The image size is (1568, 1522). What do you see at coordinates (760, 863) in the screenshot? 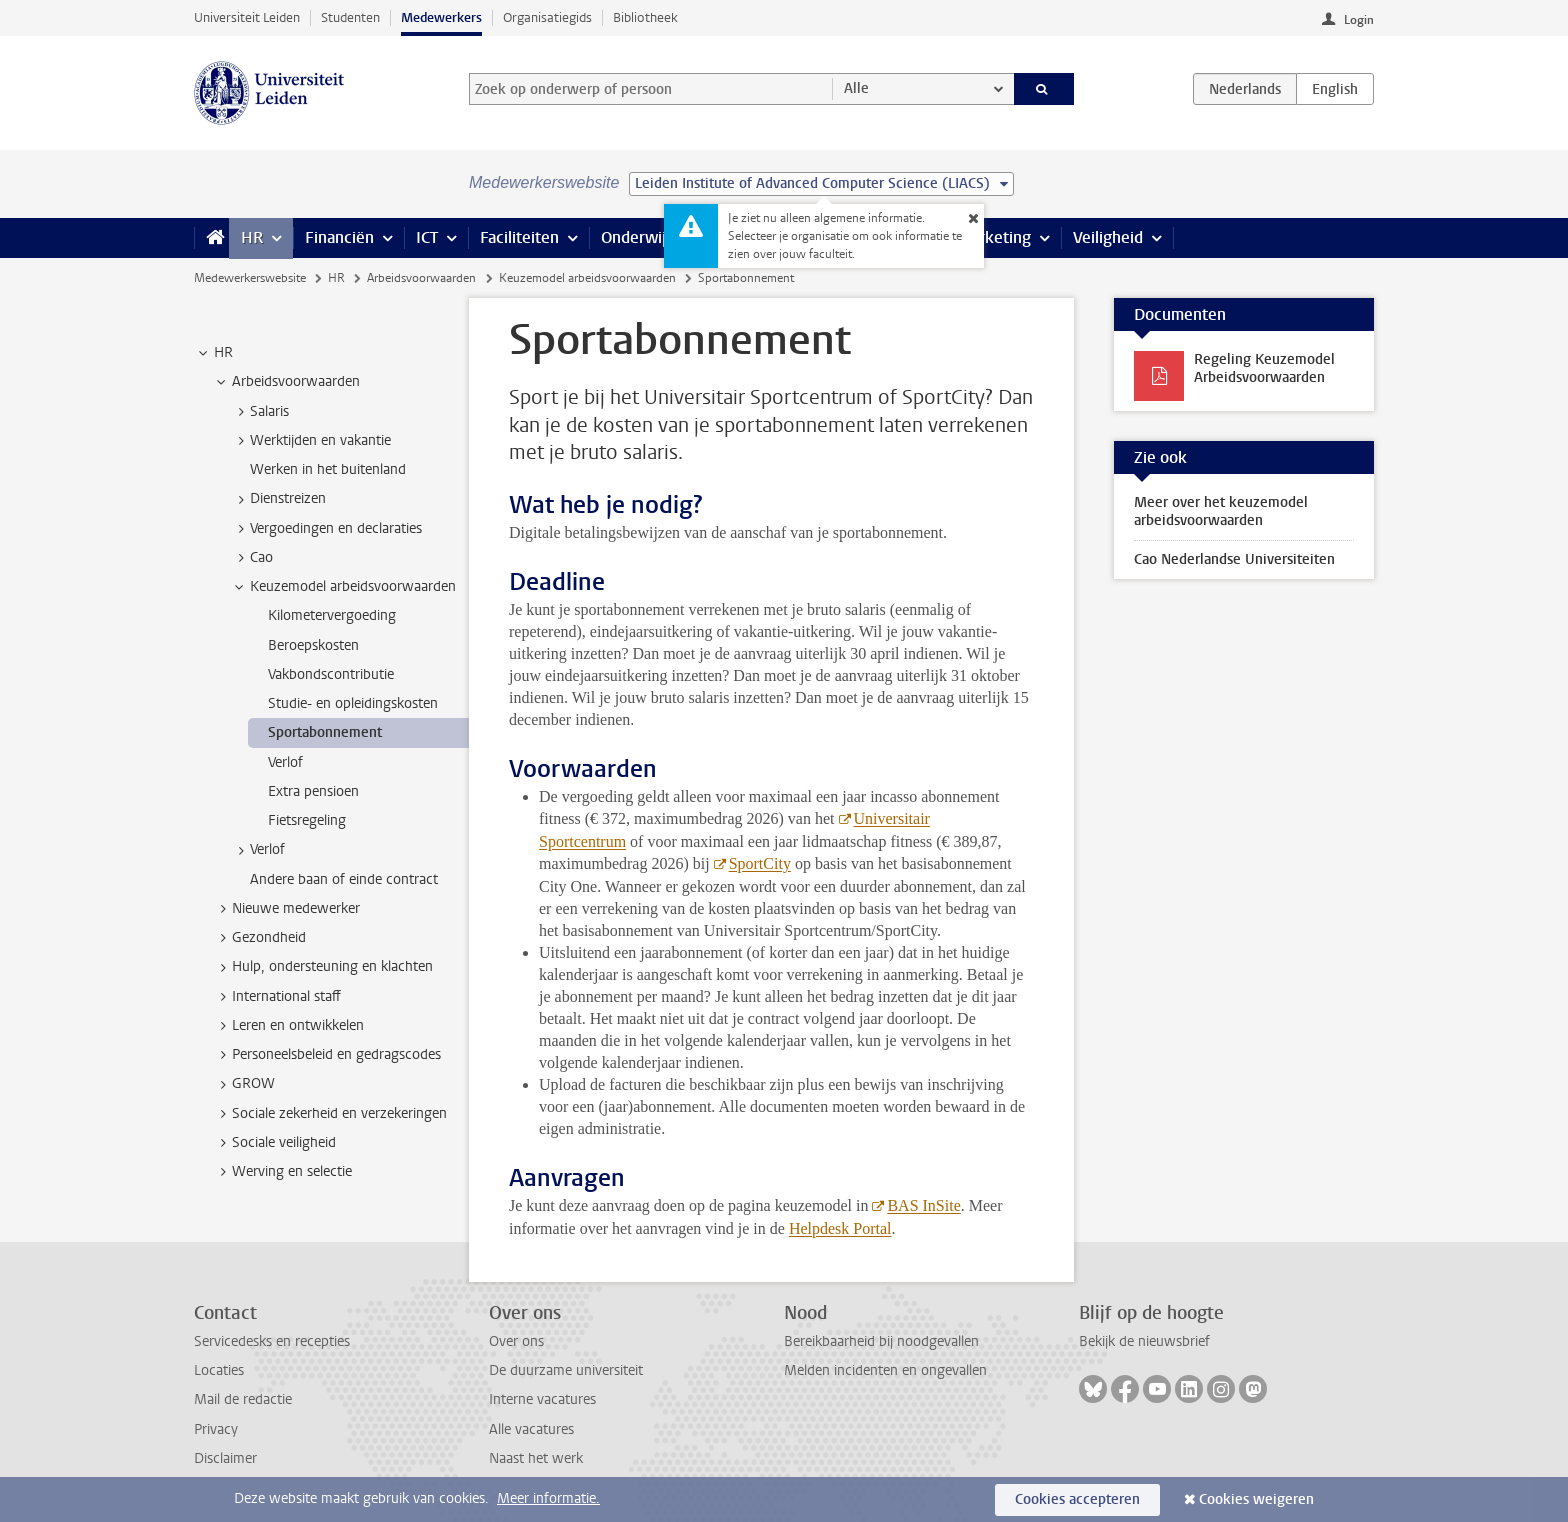
I see `SportCity` at bounding box center [760, 863].